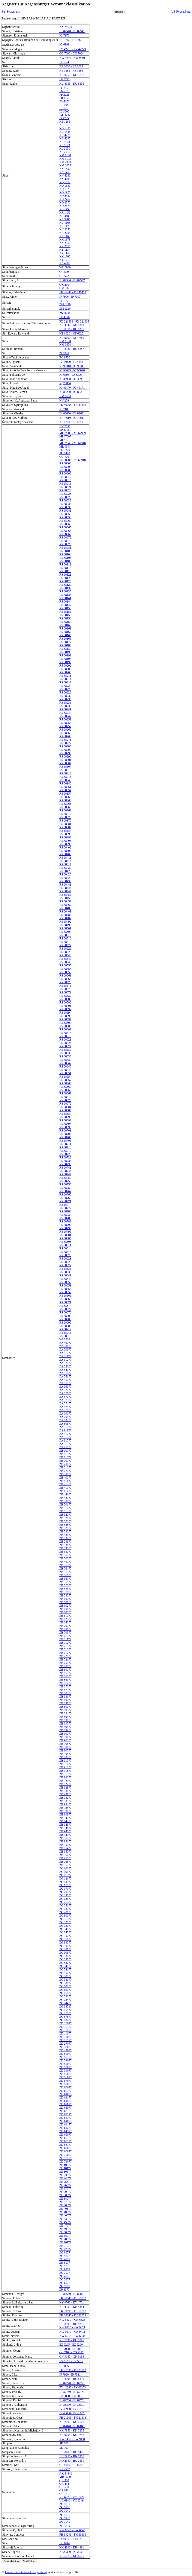 The image size is (192, 2576). Describe the element at coordinates (65, 1053) in the screenshot. I see `RS 68633` at that location.